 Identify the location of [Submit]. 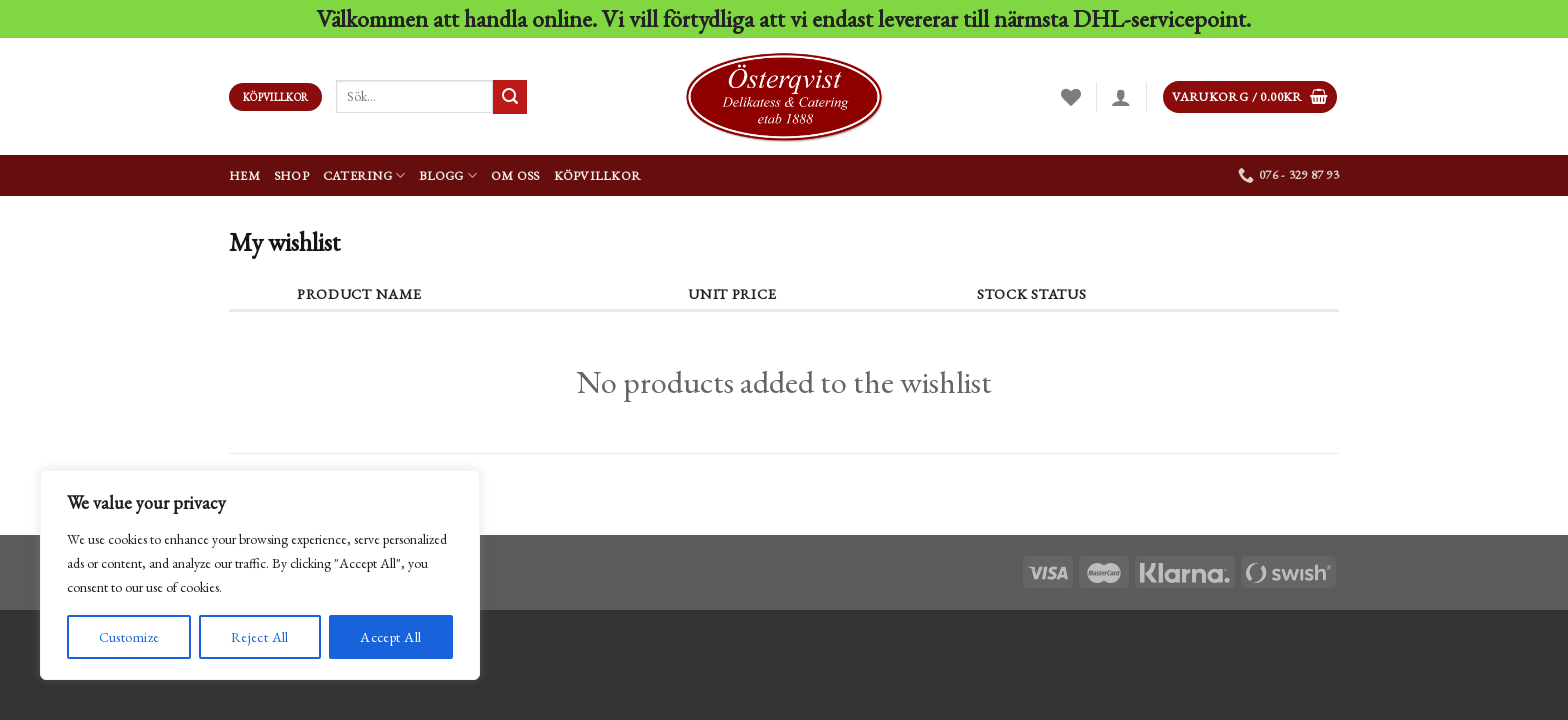
(510, 97).